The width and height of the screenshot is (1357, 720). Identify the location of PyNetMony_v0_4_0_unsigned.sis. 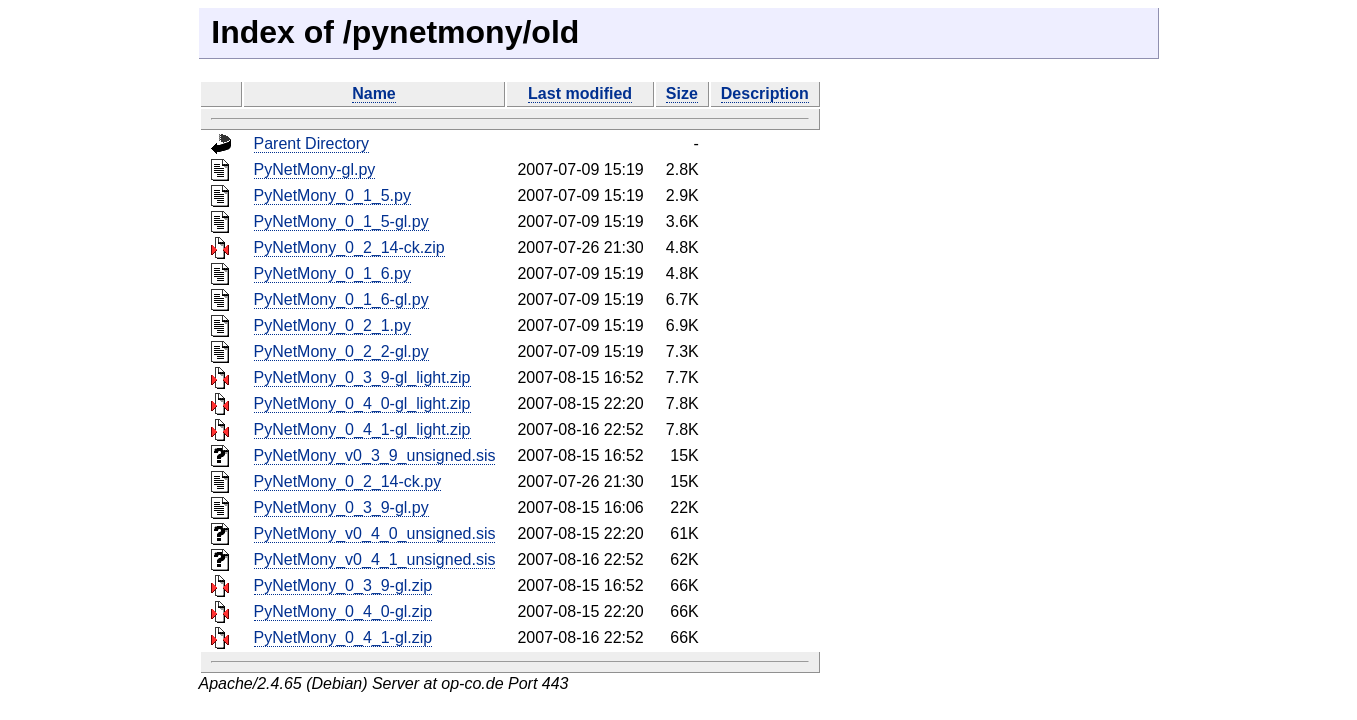
(375, 533).